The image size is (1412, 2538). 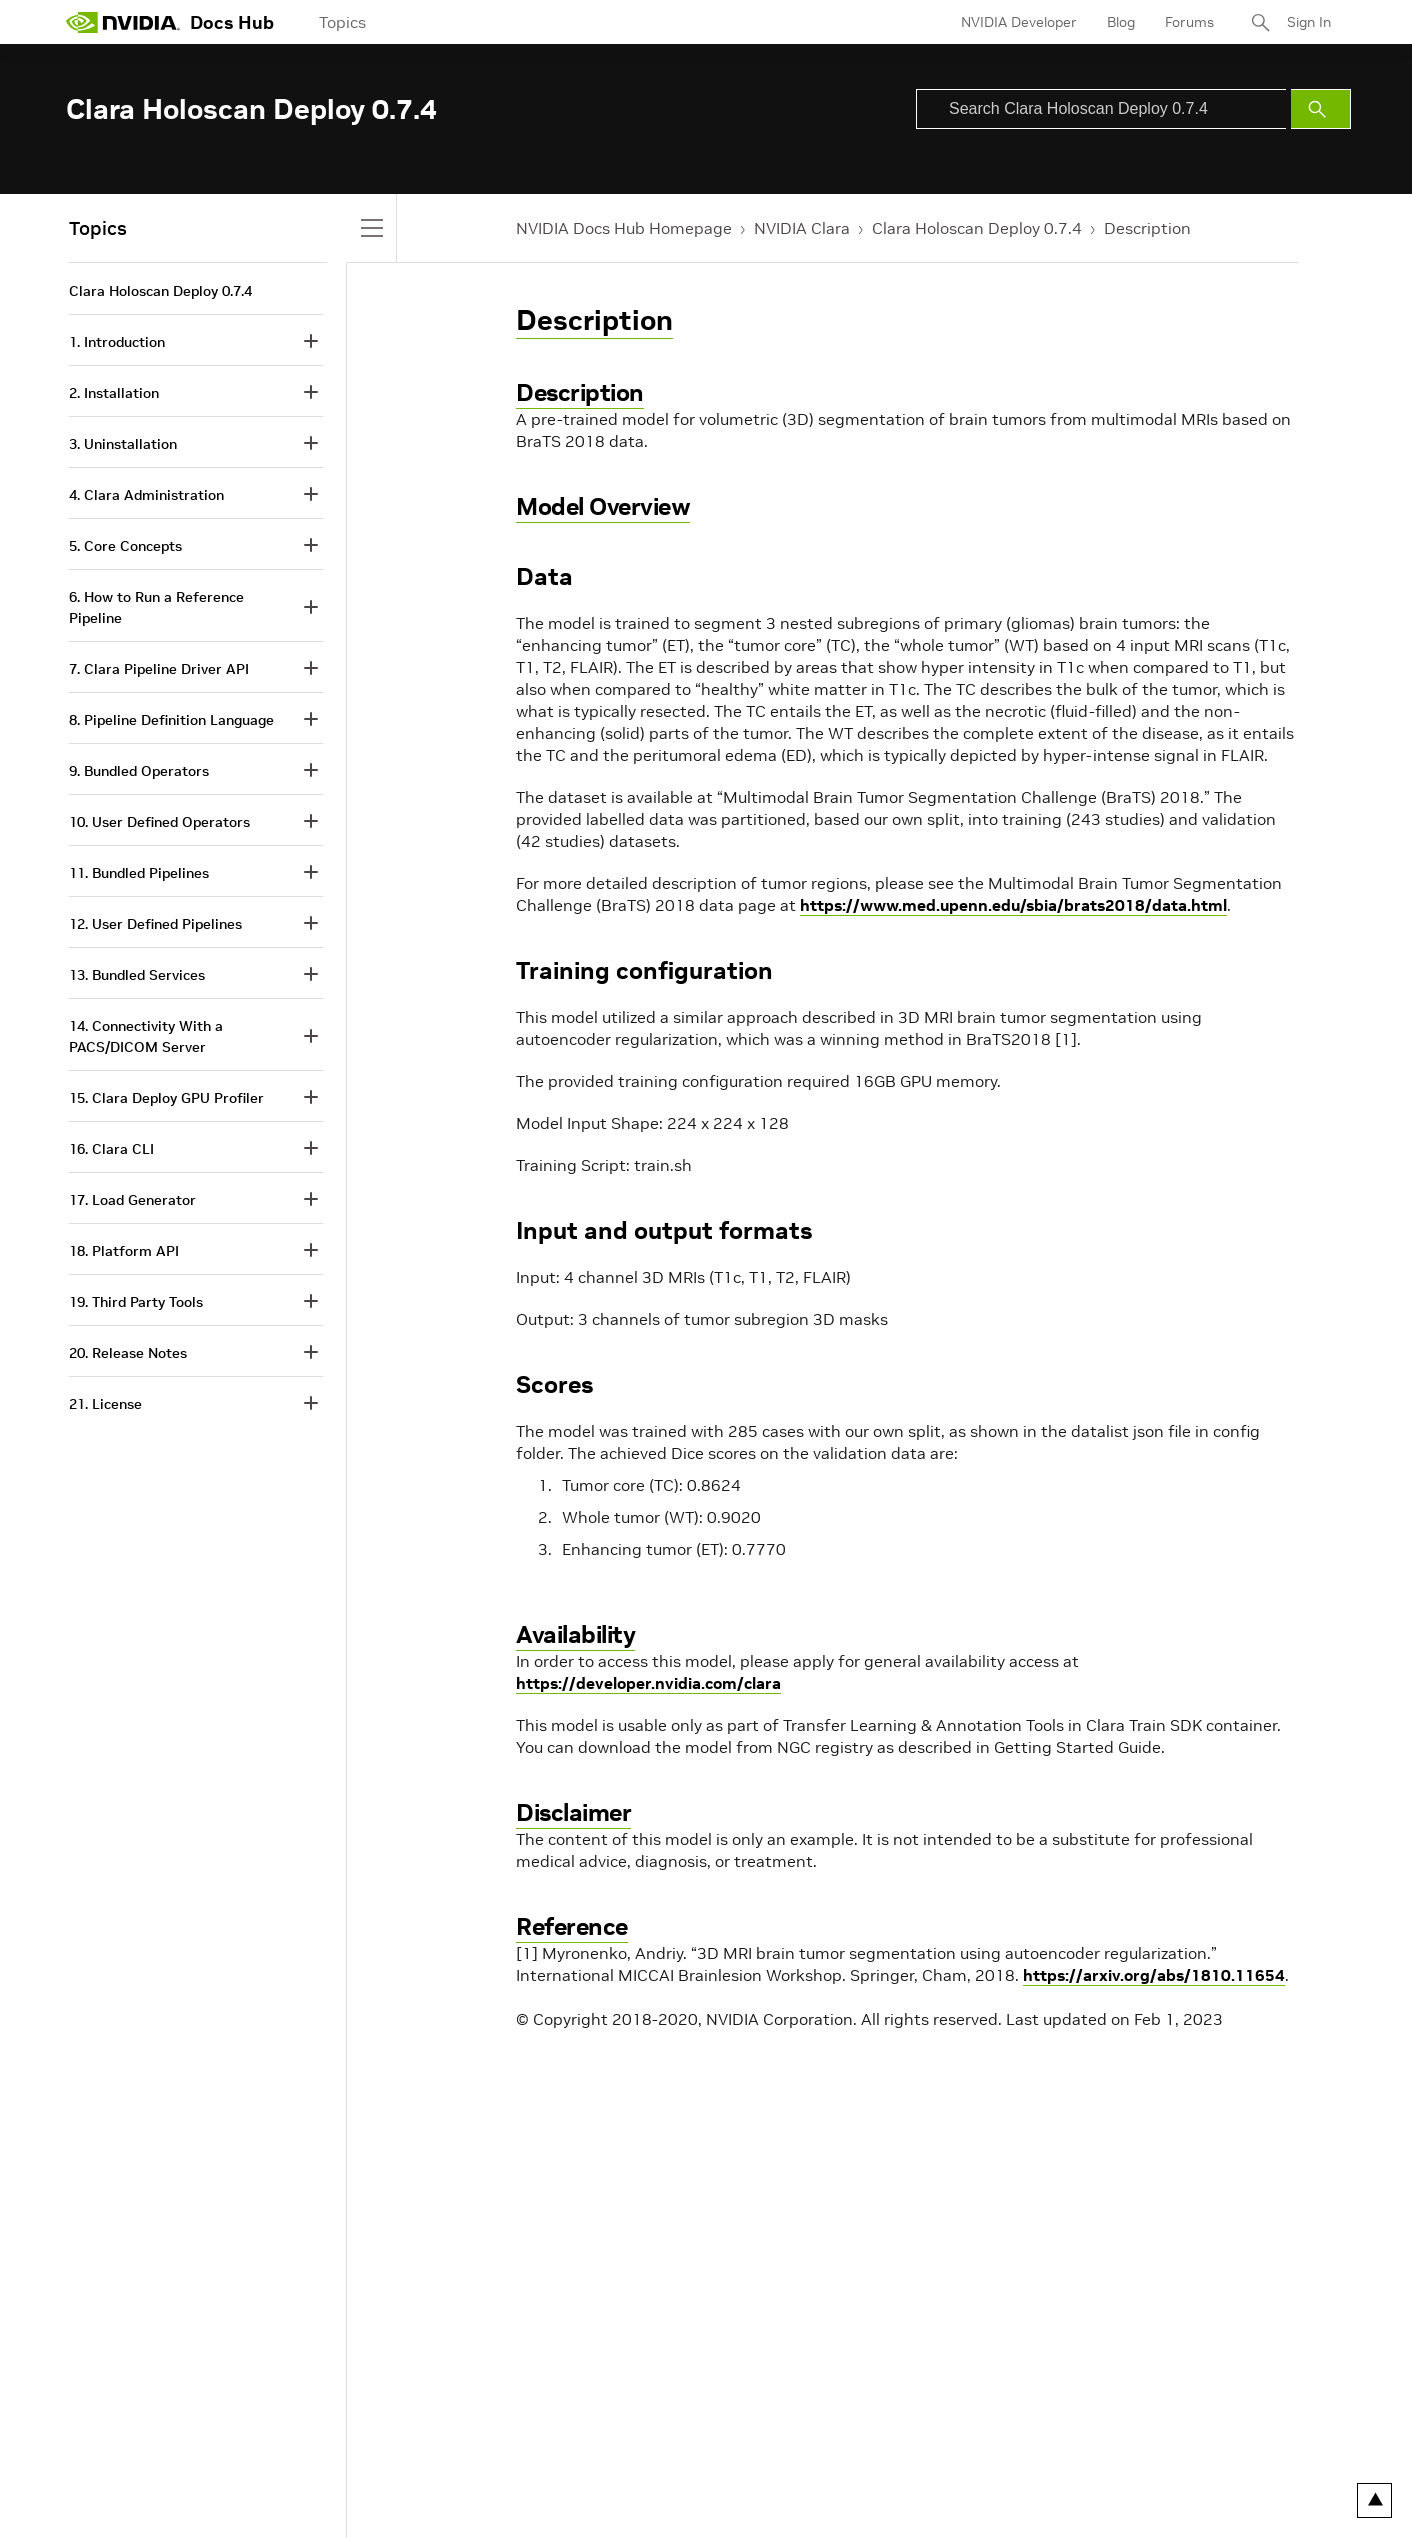 I want to click on 12. User Defined Pipelines, so click(x=155, y=924).